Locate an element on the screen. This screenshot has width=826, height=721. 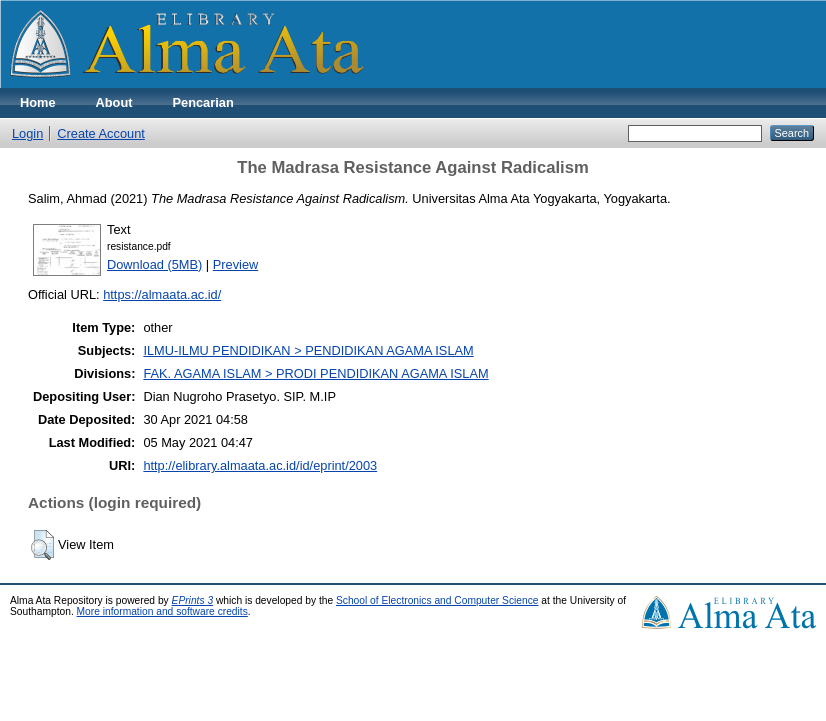
Preview is located at coordinates (236, 264).